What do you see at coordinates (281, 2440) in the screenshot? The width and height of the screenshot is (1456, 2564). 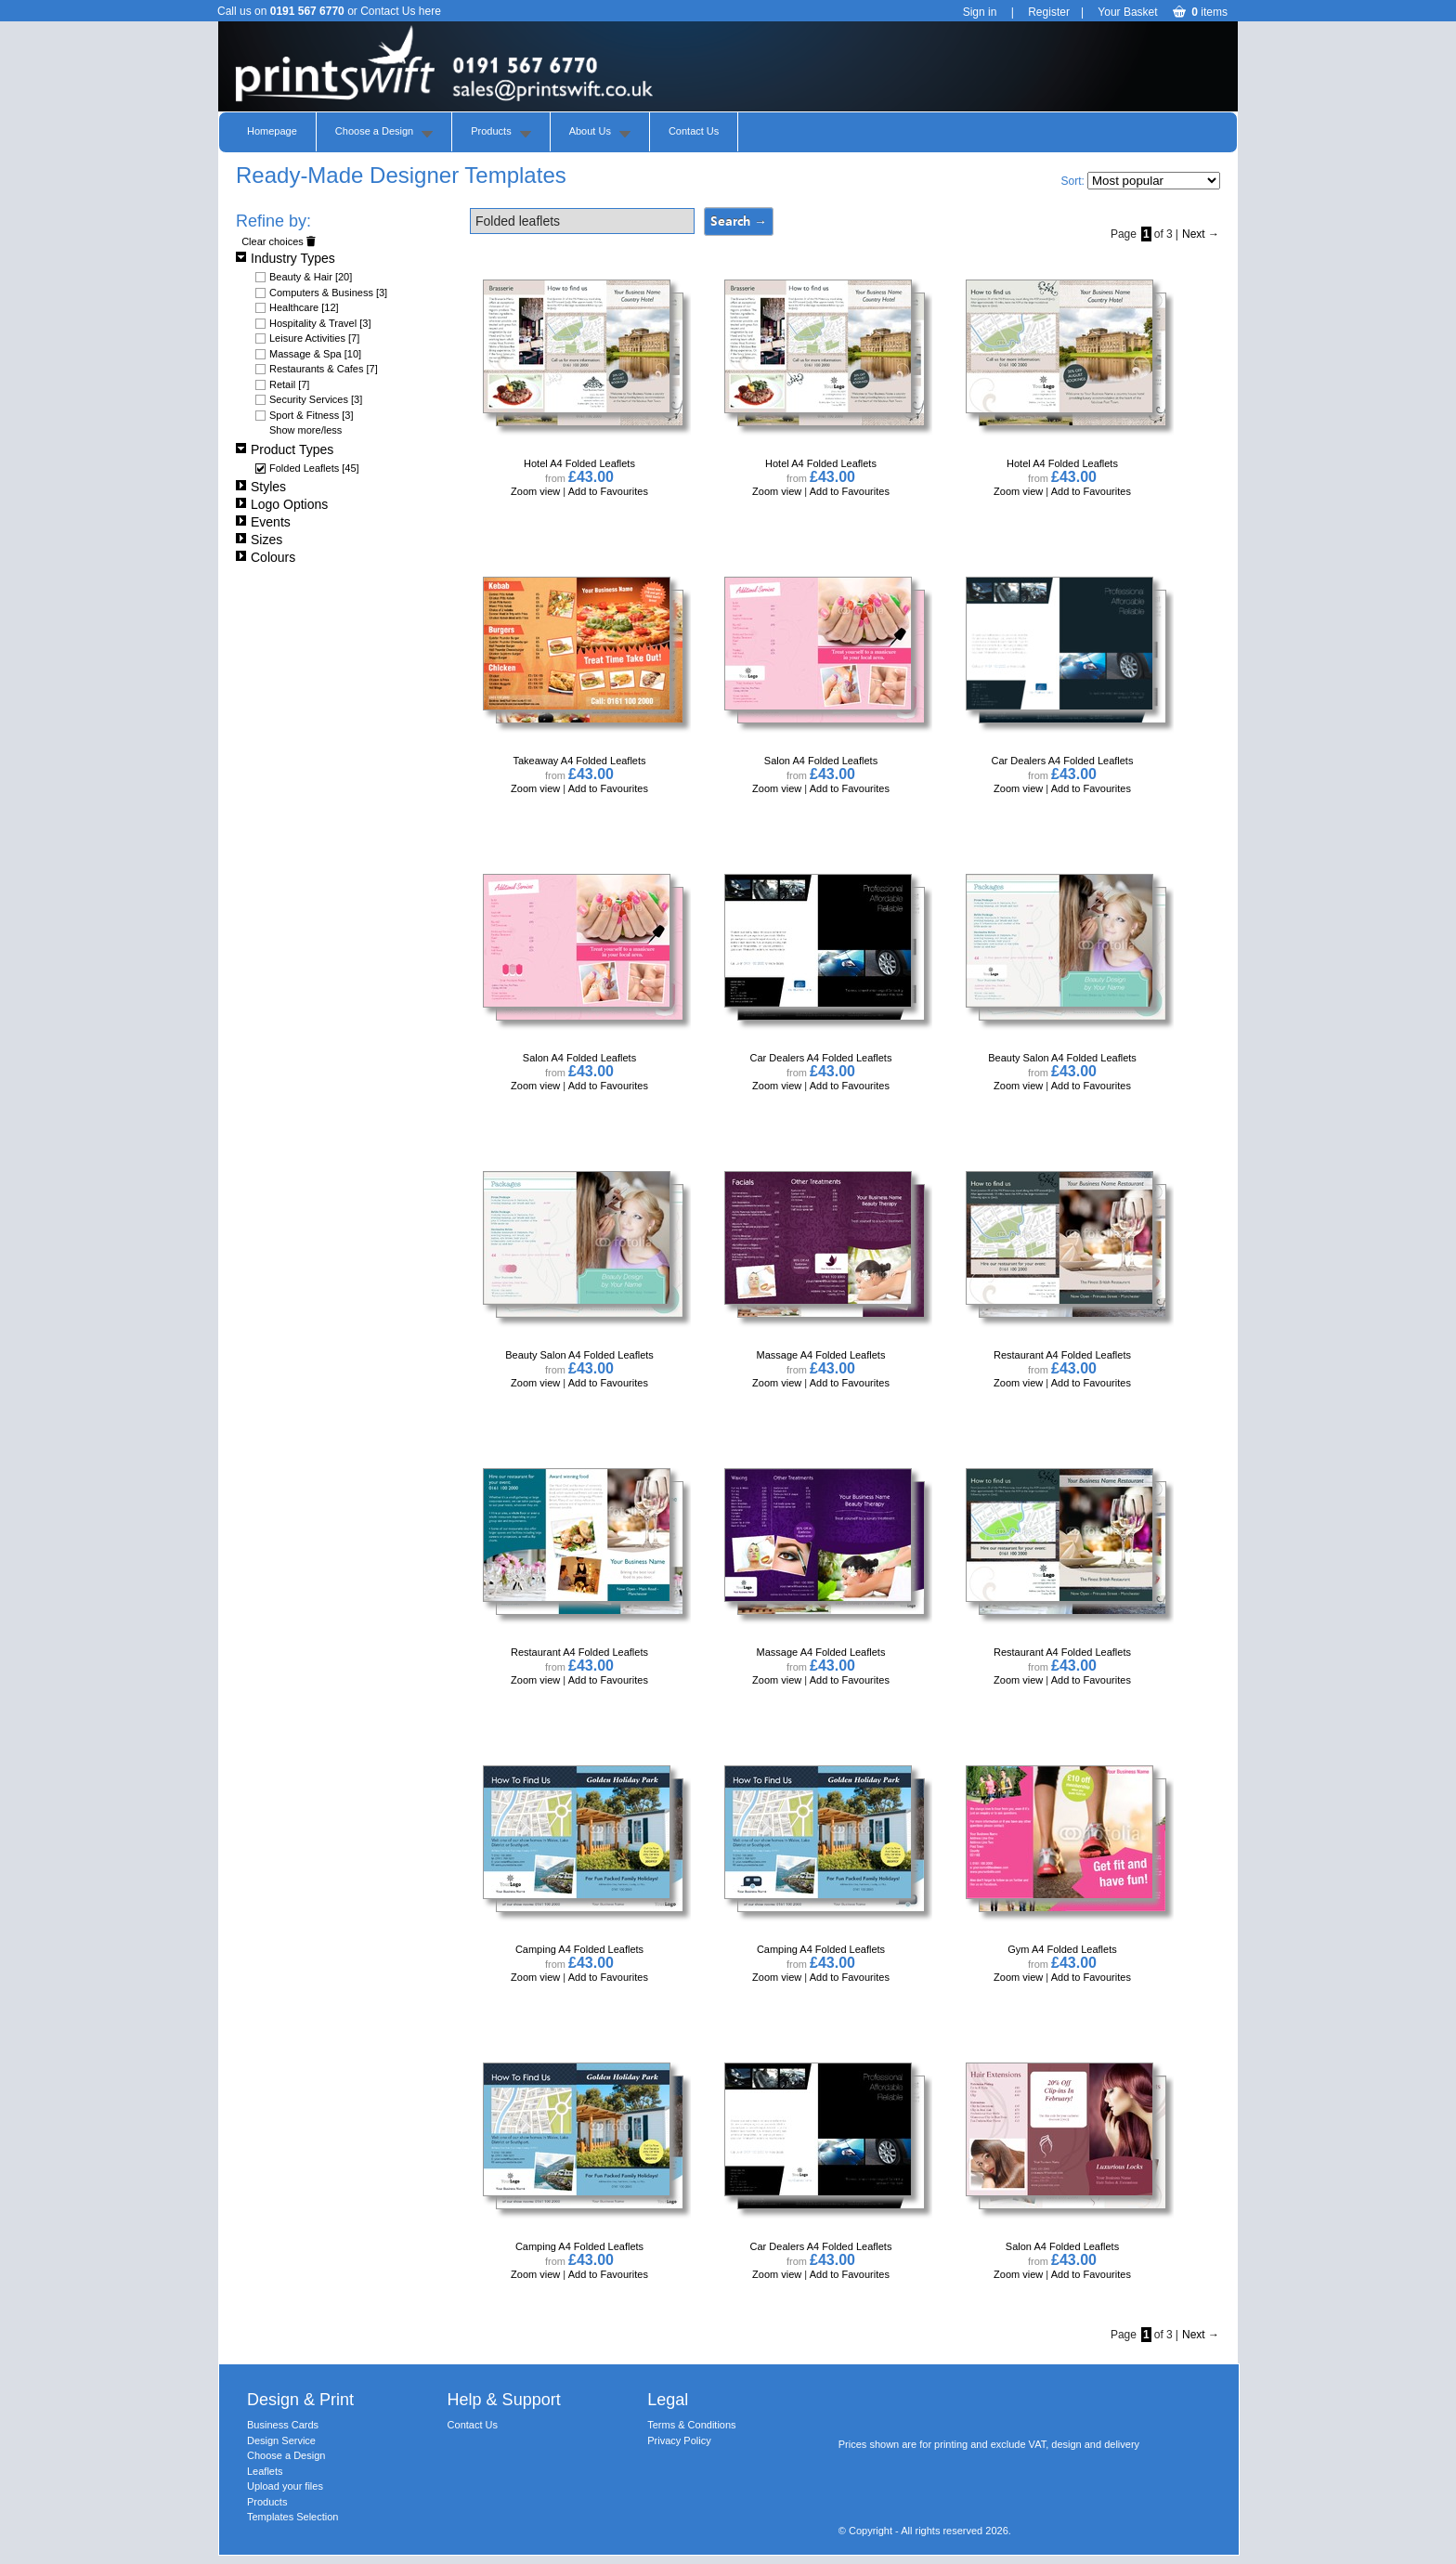 I see `Design Service` at bounding box center [281, 2440].